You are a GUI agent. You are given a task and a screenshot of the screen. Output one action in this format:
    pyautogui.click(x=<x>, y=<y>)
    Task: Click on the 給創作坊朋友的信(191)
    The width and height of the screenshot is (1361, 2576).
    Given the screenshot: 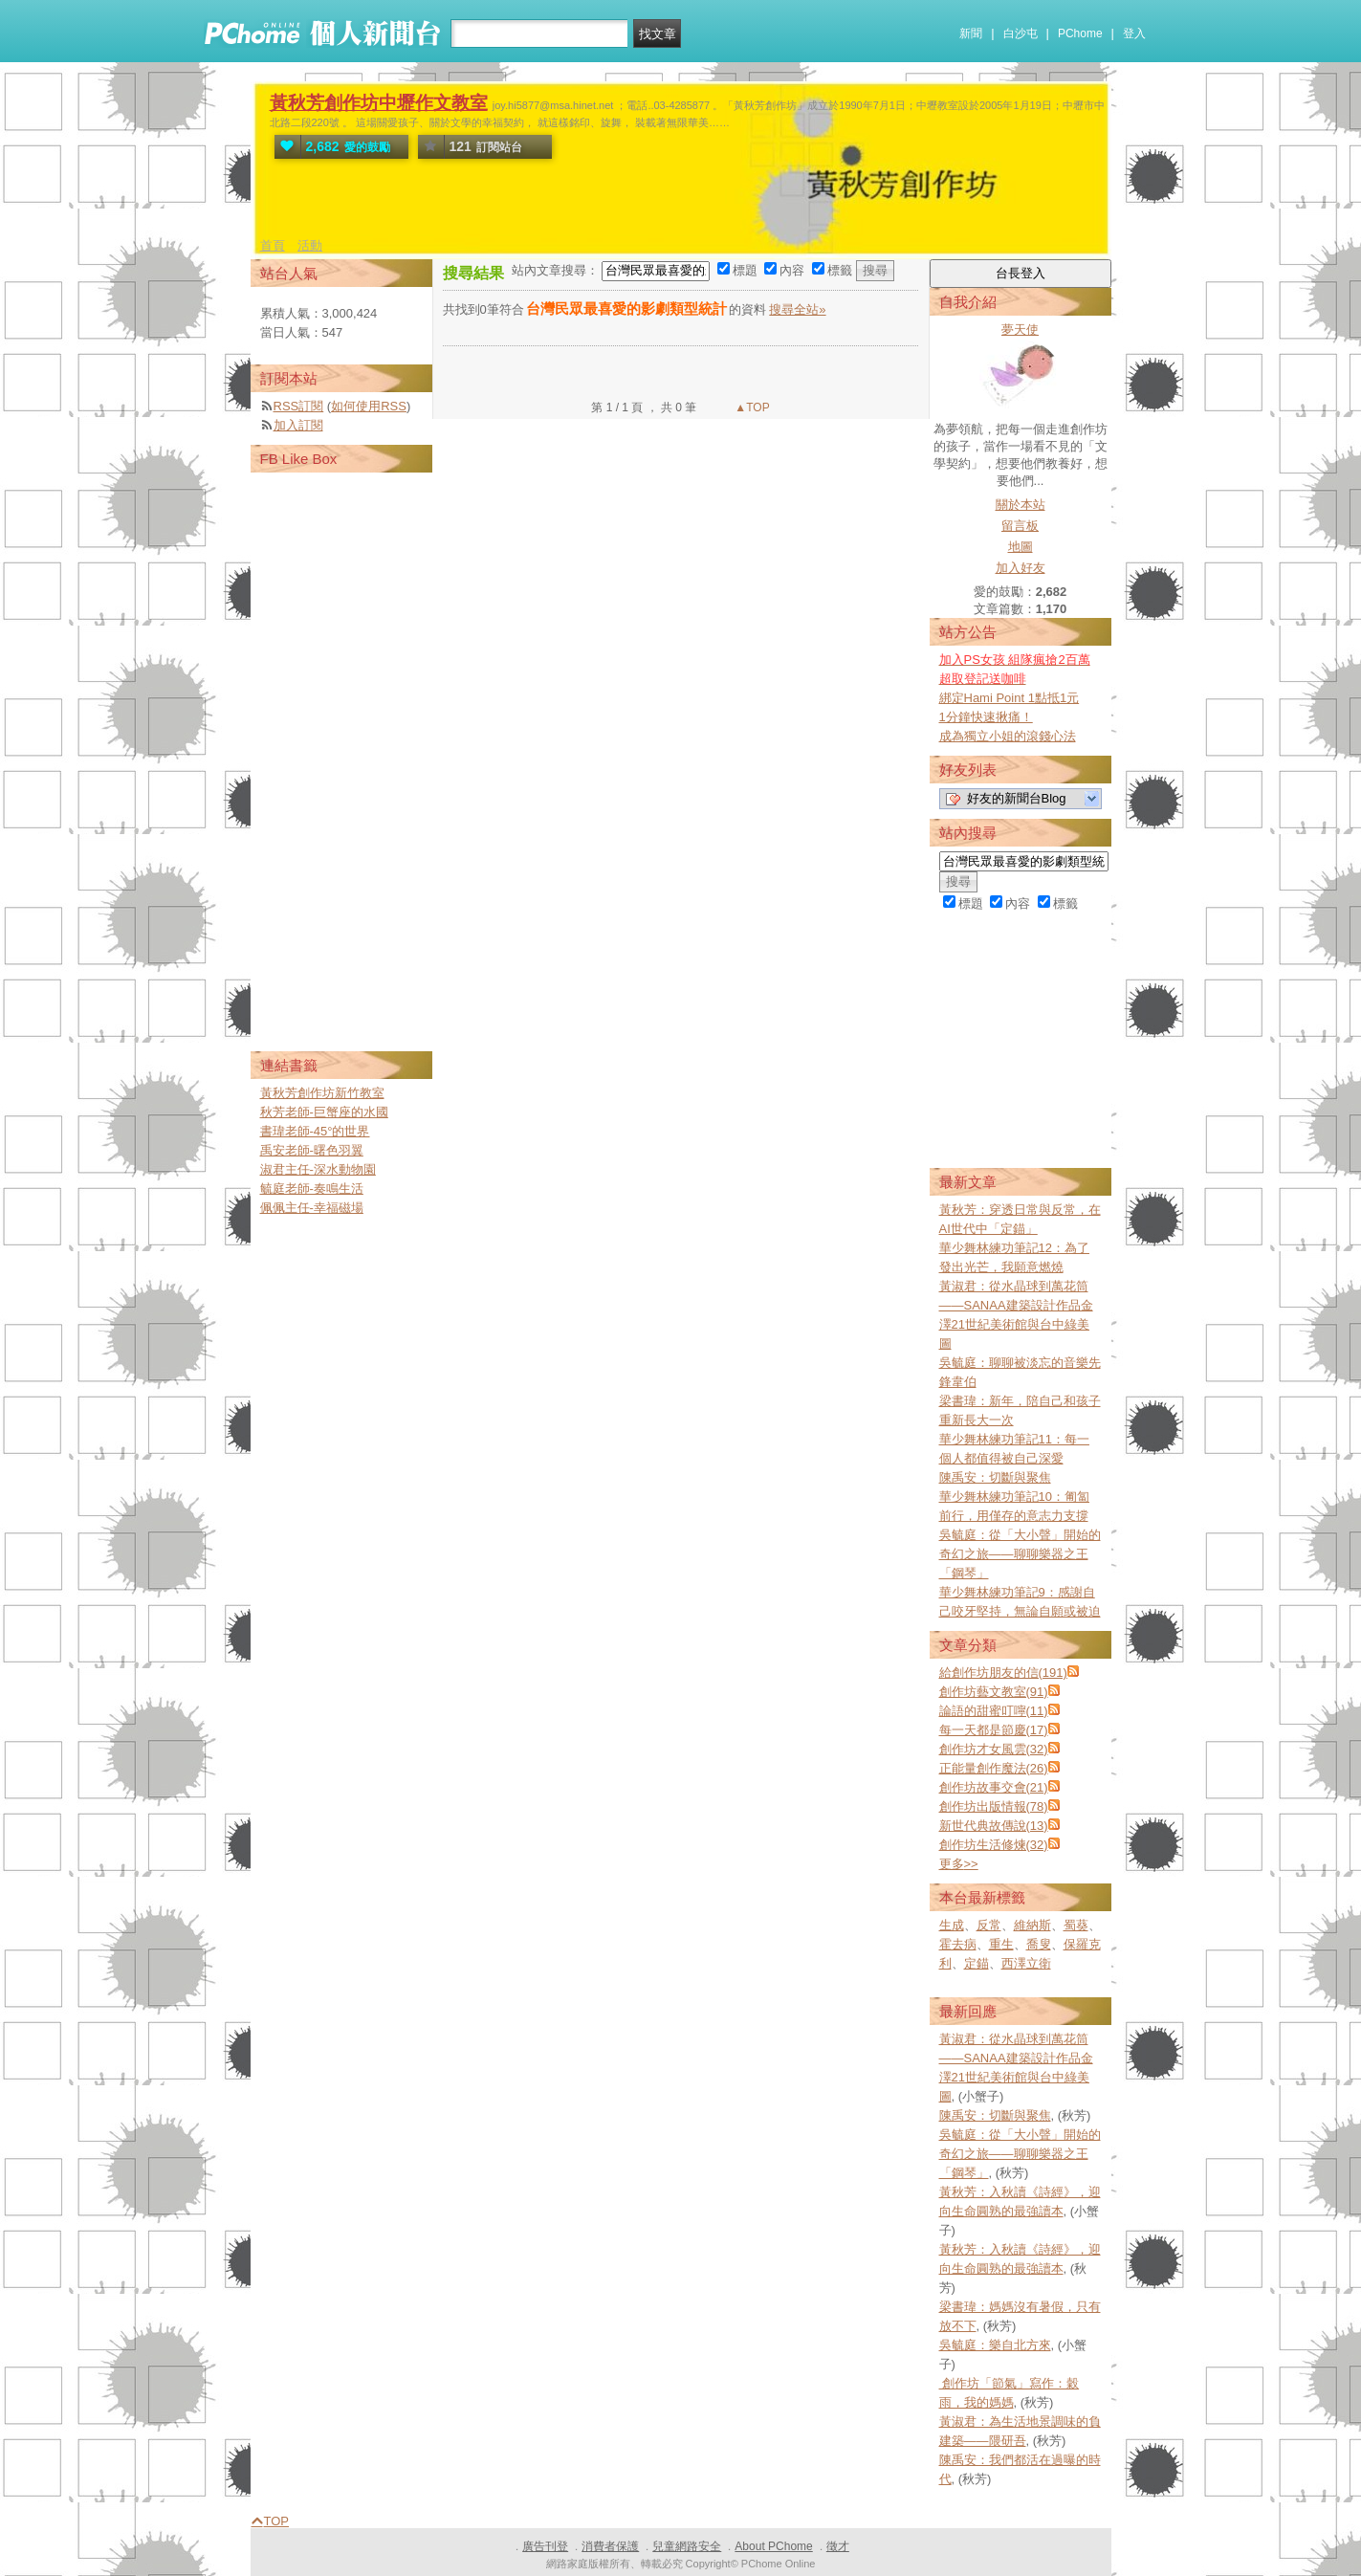 What is the action you would take?
    pyautogui.click(x=1003, y=1672)
    